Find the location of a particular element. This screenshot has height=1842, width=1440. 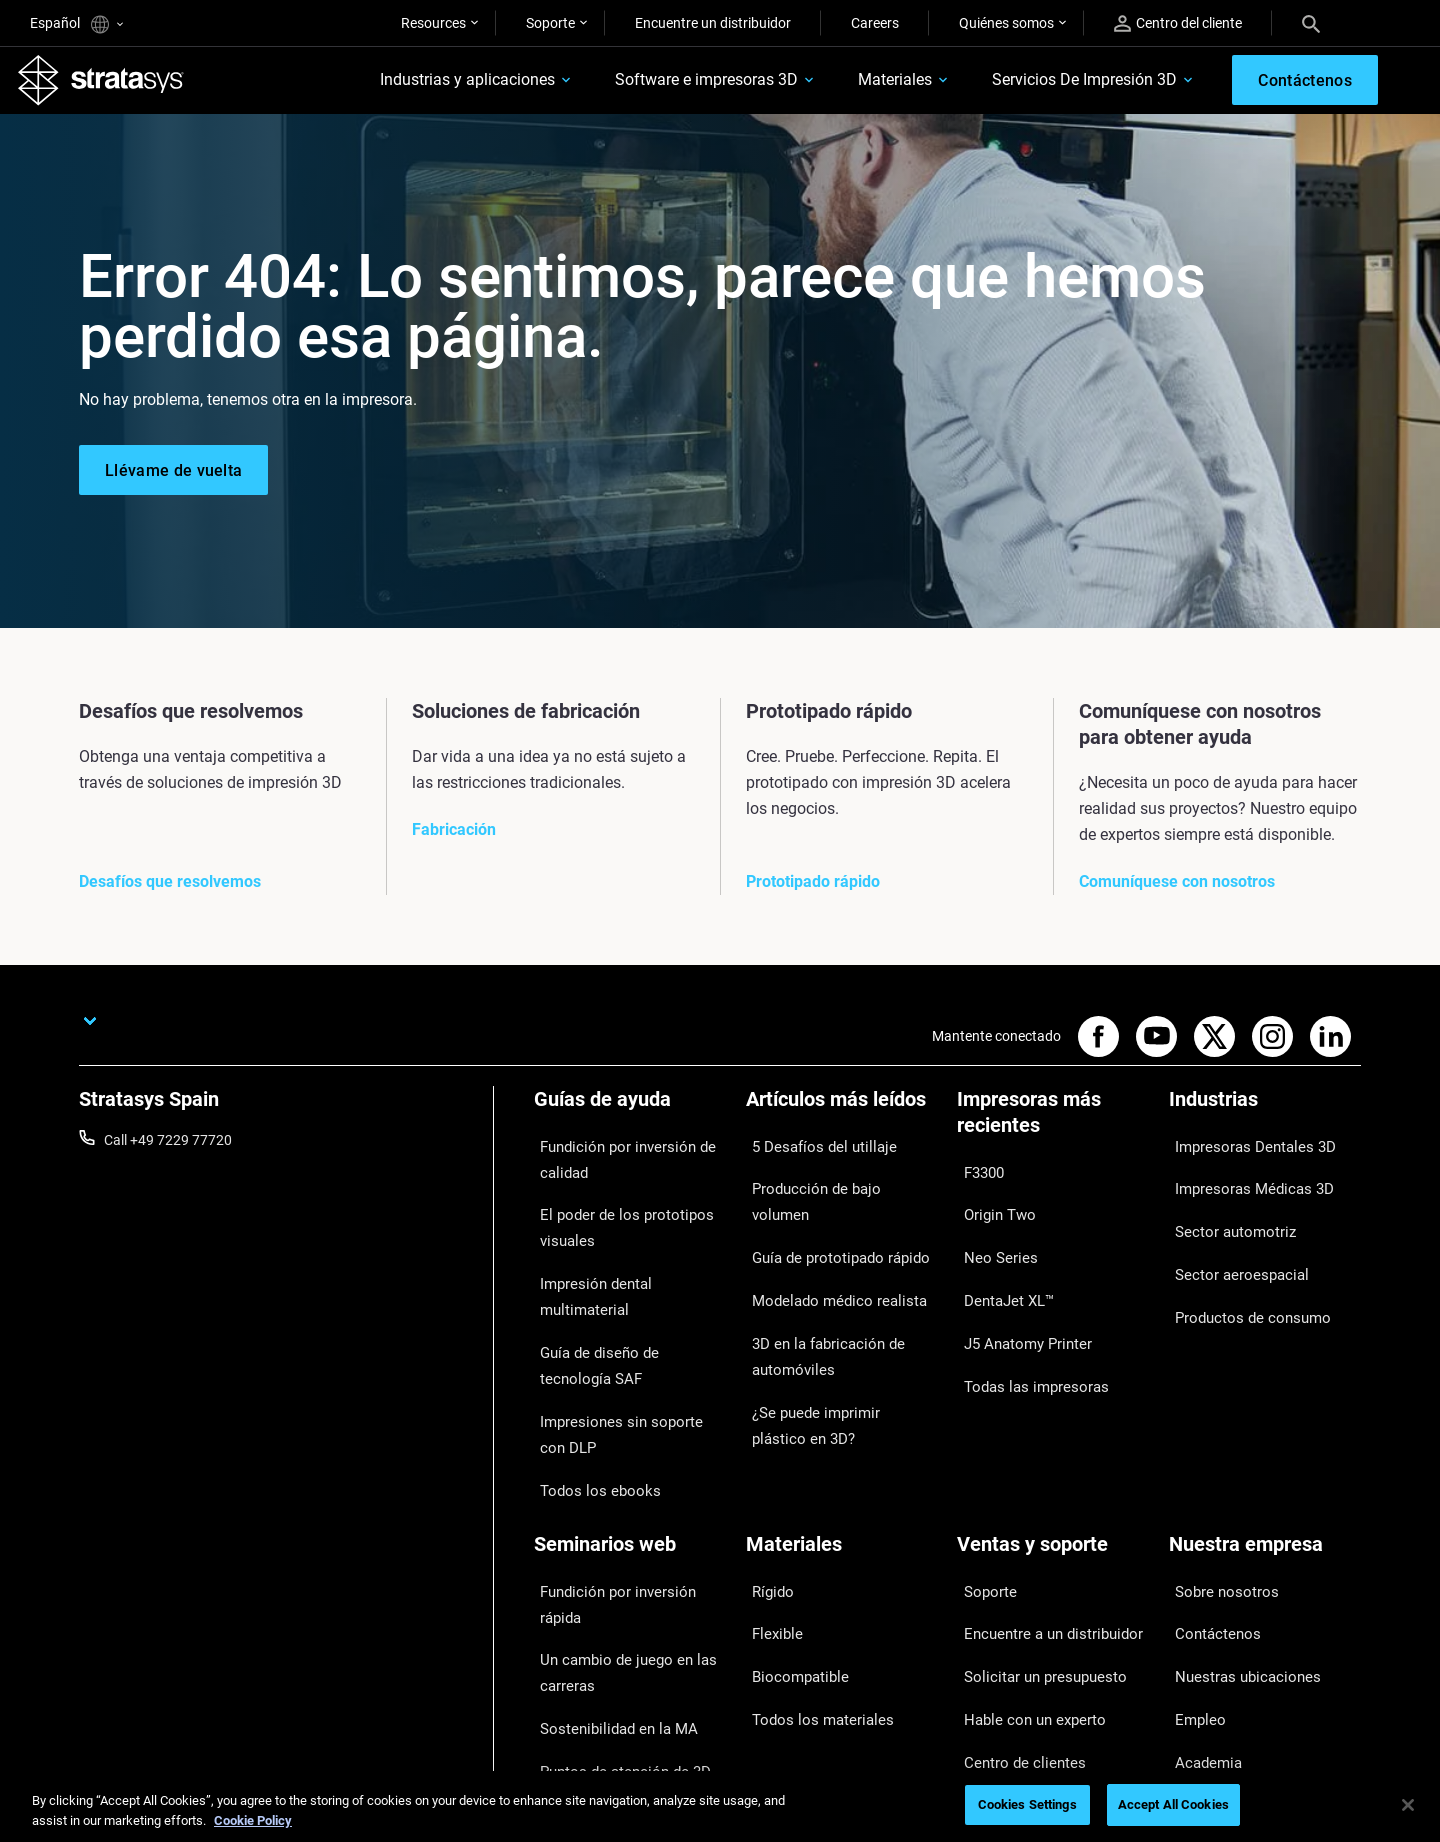

Contáctenos is located at coordinates (1209, 1519).